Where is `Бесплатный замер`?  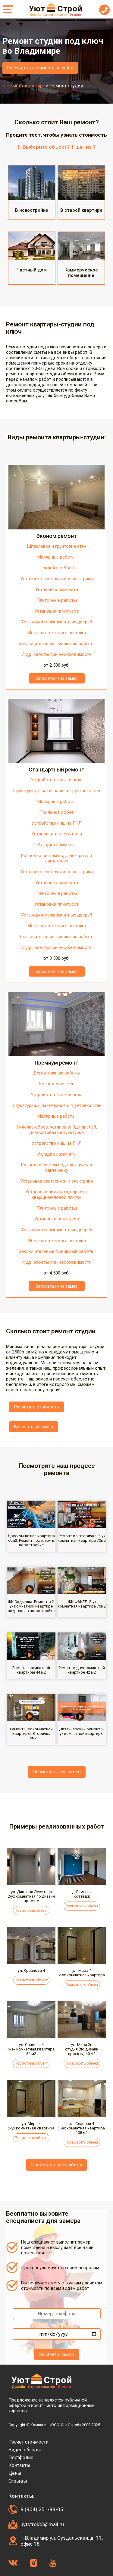
Бесплатный замер is located at coordinates (33, 1426).